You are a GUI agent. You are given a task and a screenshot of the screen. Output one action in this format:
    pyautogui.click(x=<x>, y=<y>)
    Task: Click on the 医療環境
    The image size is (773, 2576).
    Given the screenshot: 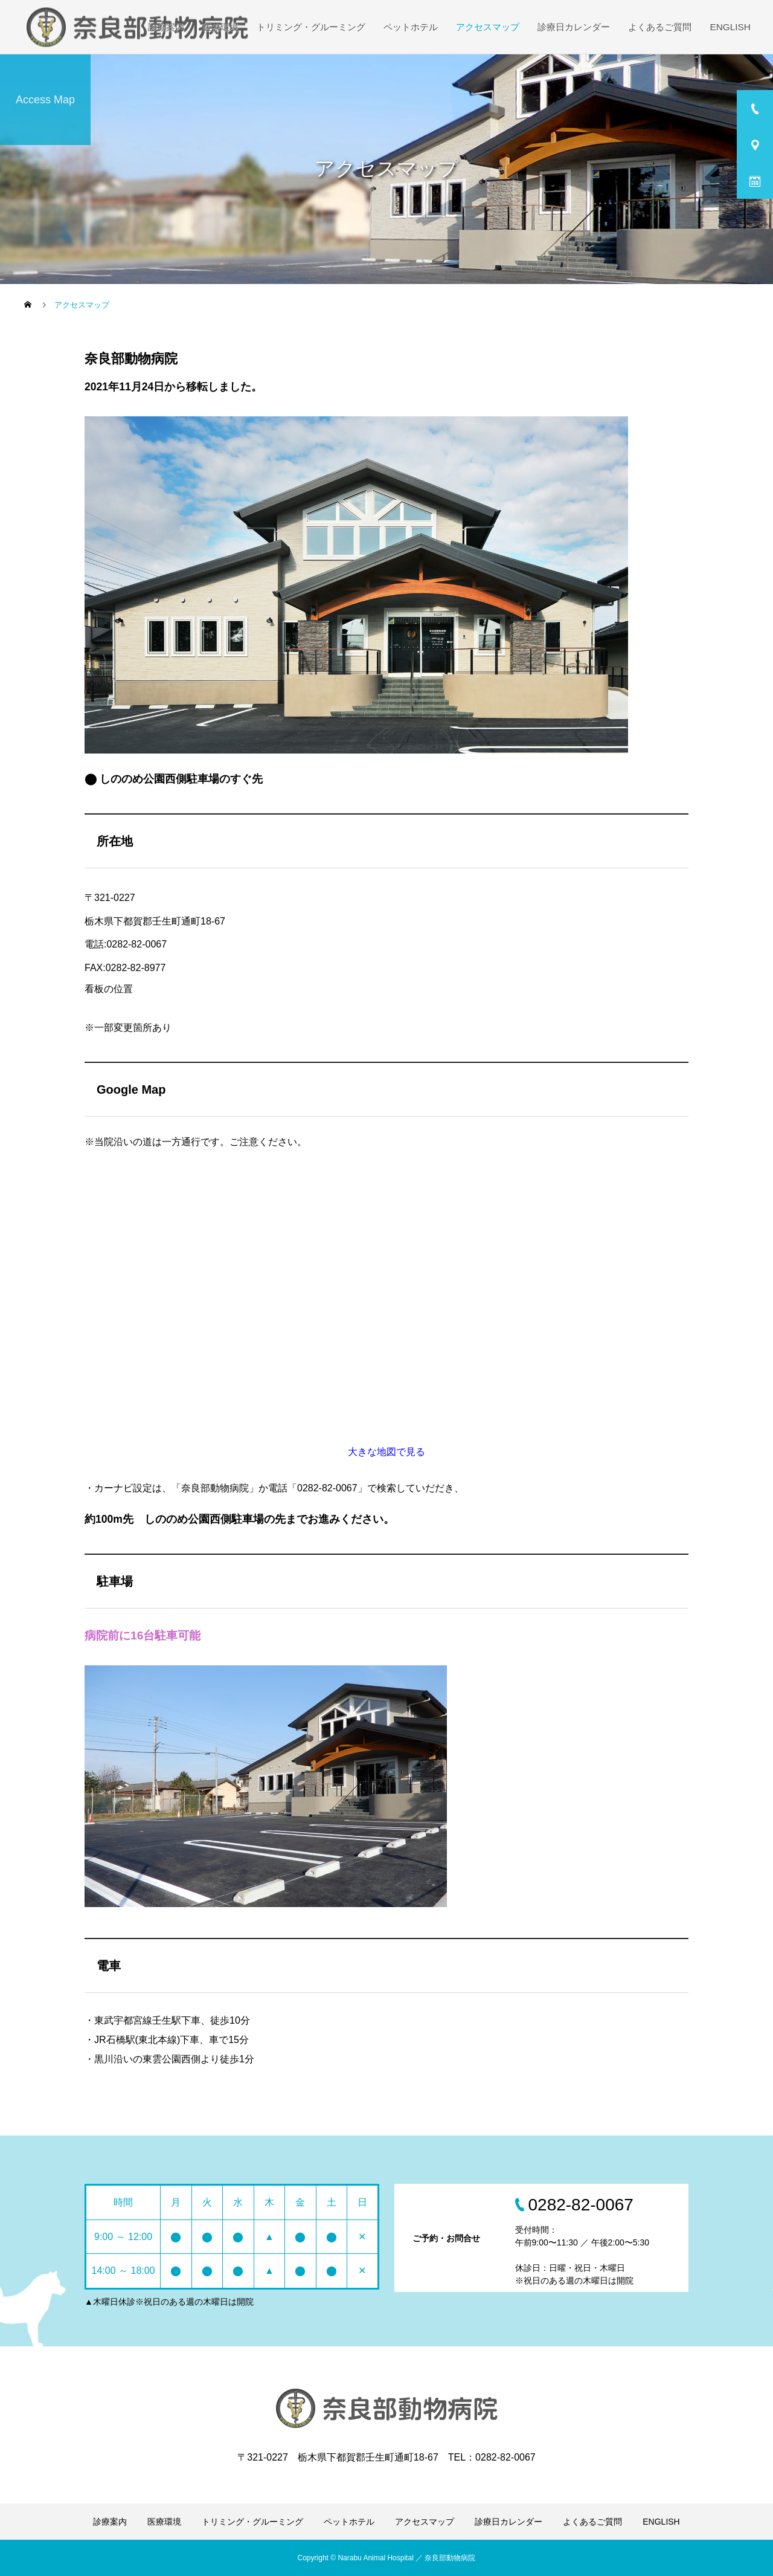 What is the action you would take?
    pyautogui.click(x=220, y=27)
    